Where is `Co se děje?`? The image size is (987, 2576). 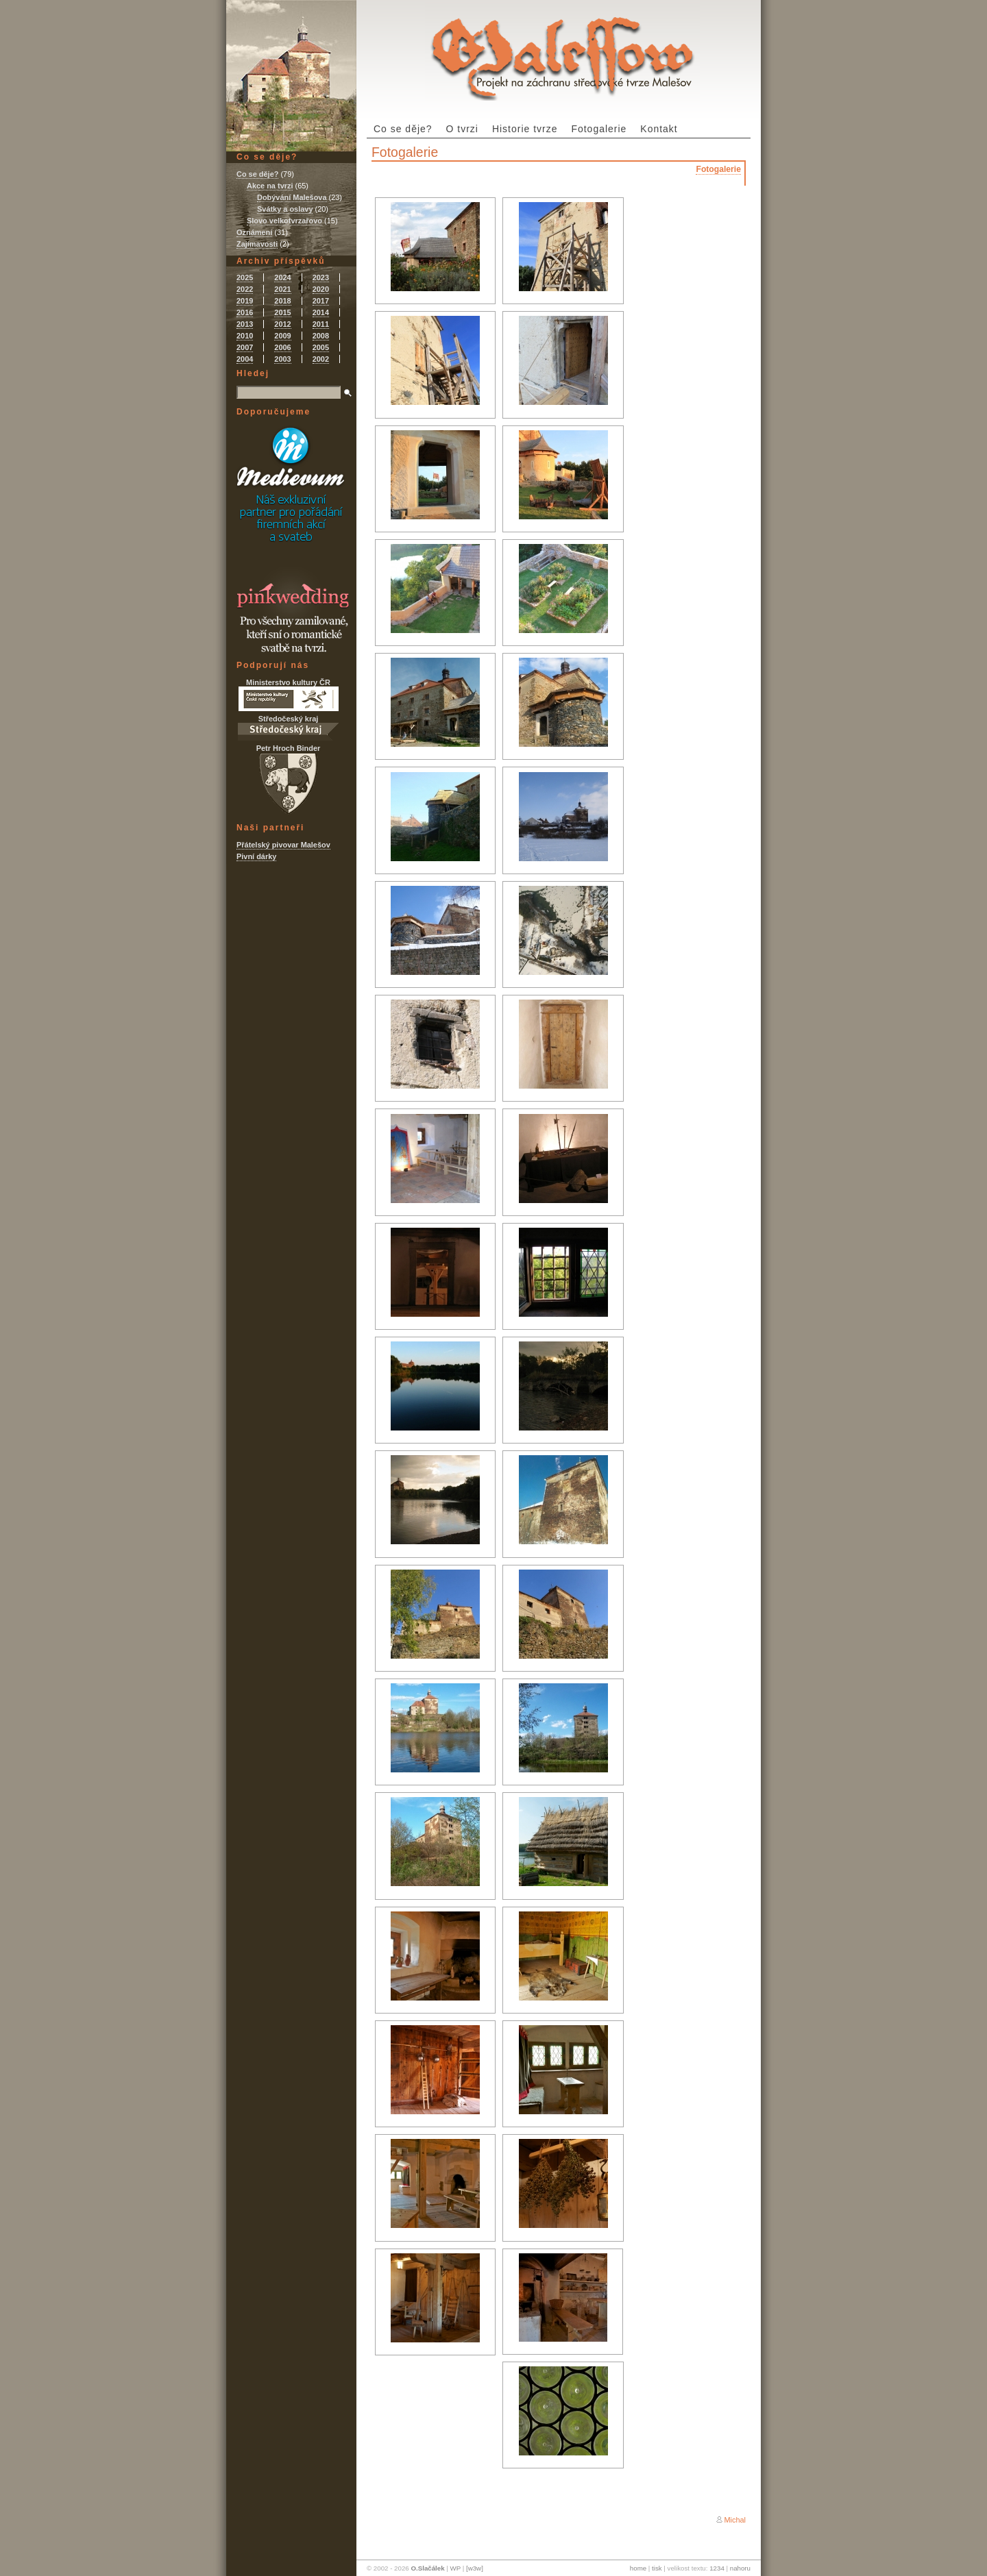 Co se děje? is located at coordinates (403, 128).